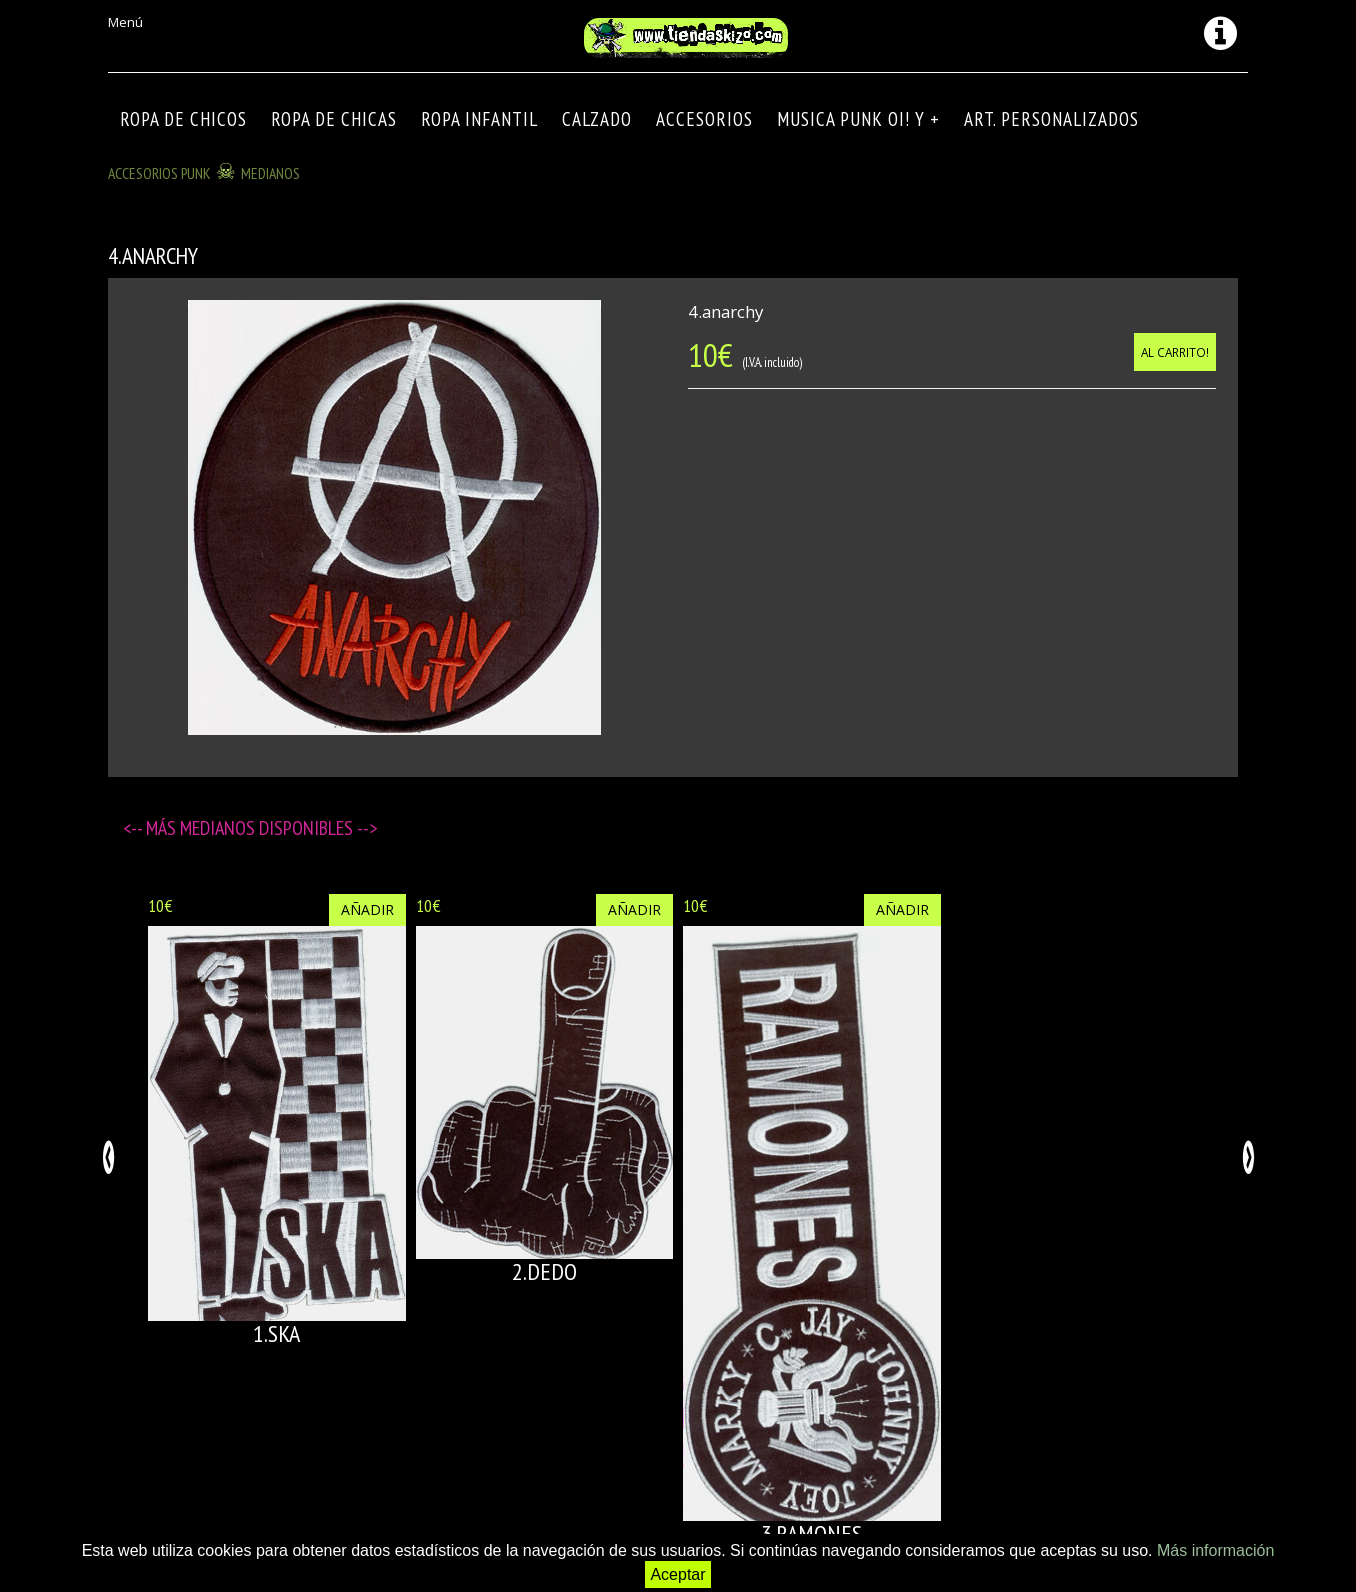 The width and height of the screenshot is (1356, 1592). Describe the element at coordinates (276, 1333) in the screenshot. I see `1.SKA` at that location.